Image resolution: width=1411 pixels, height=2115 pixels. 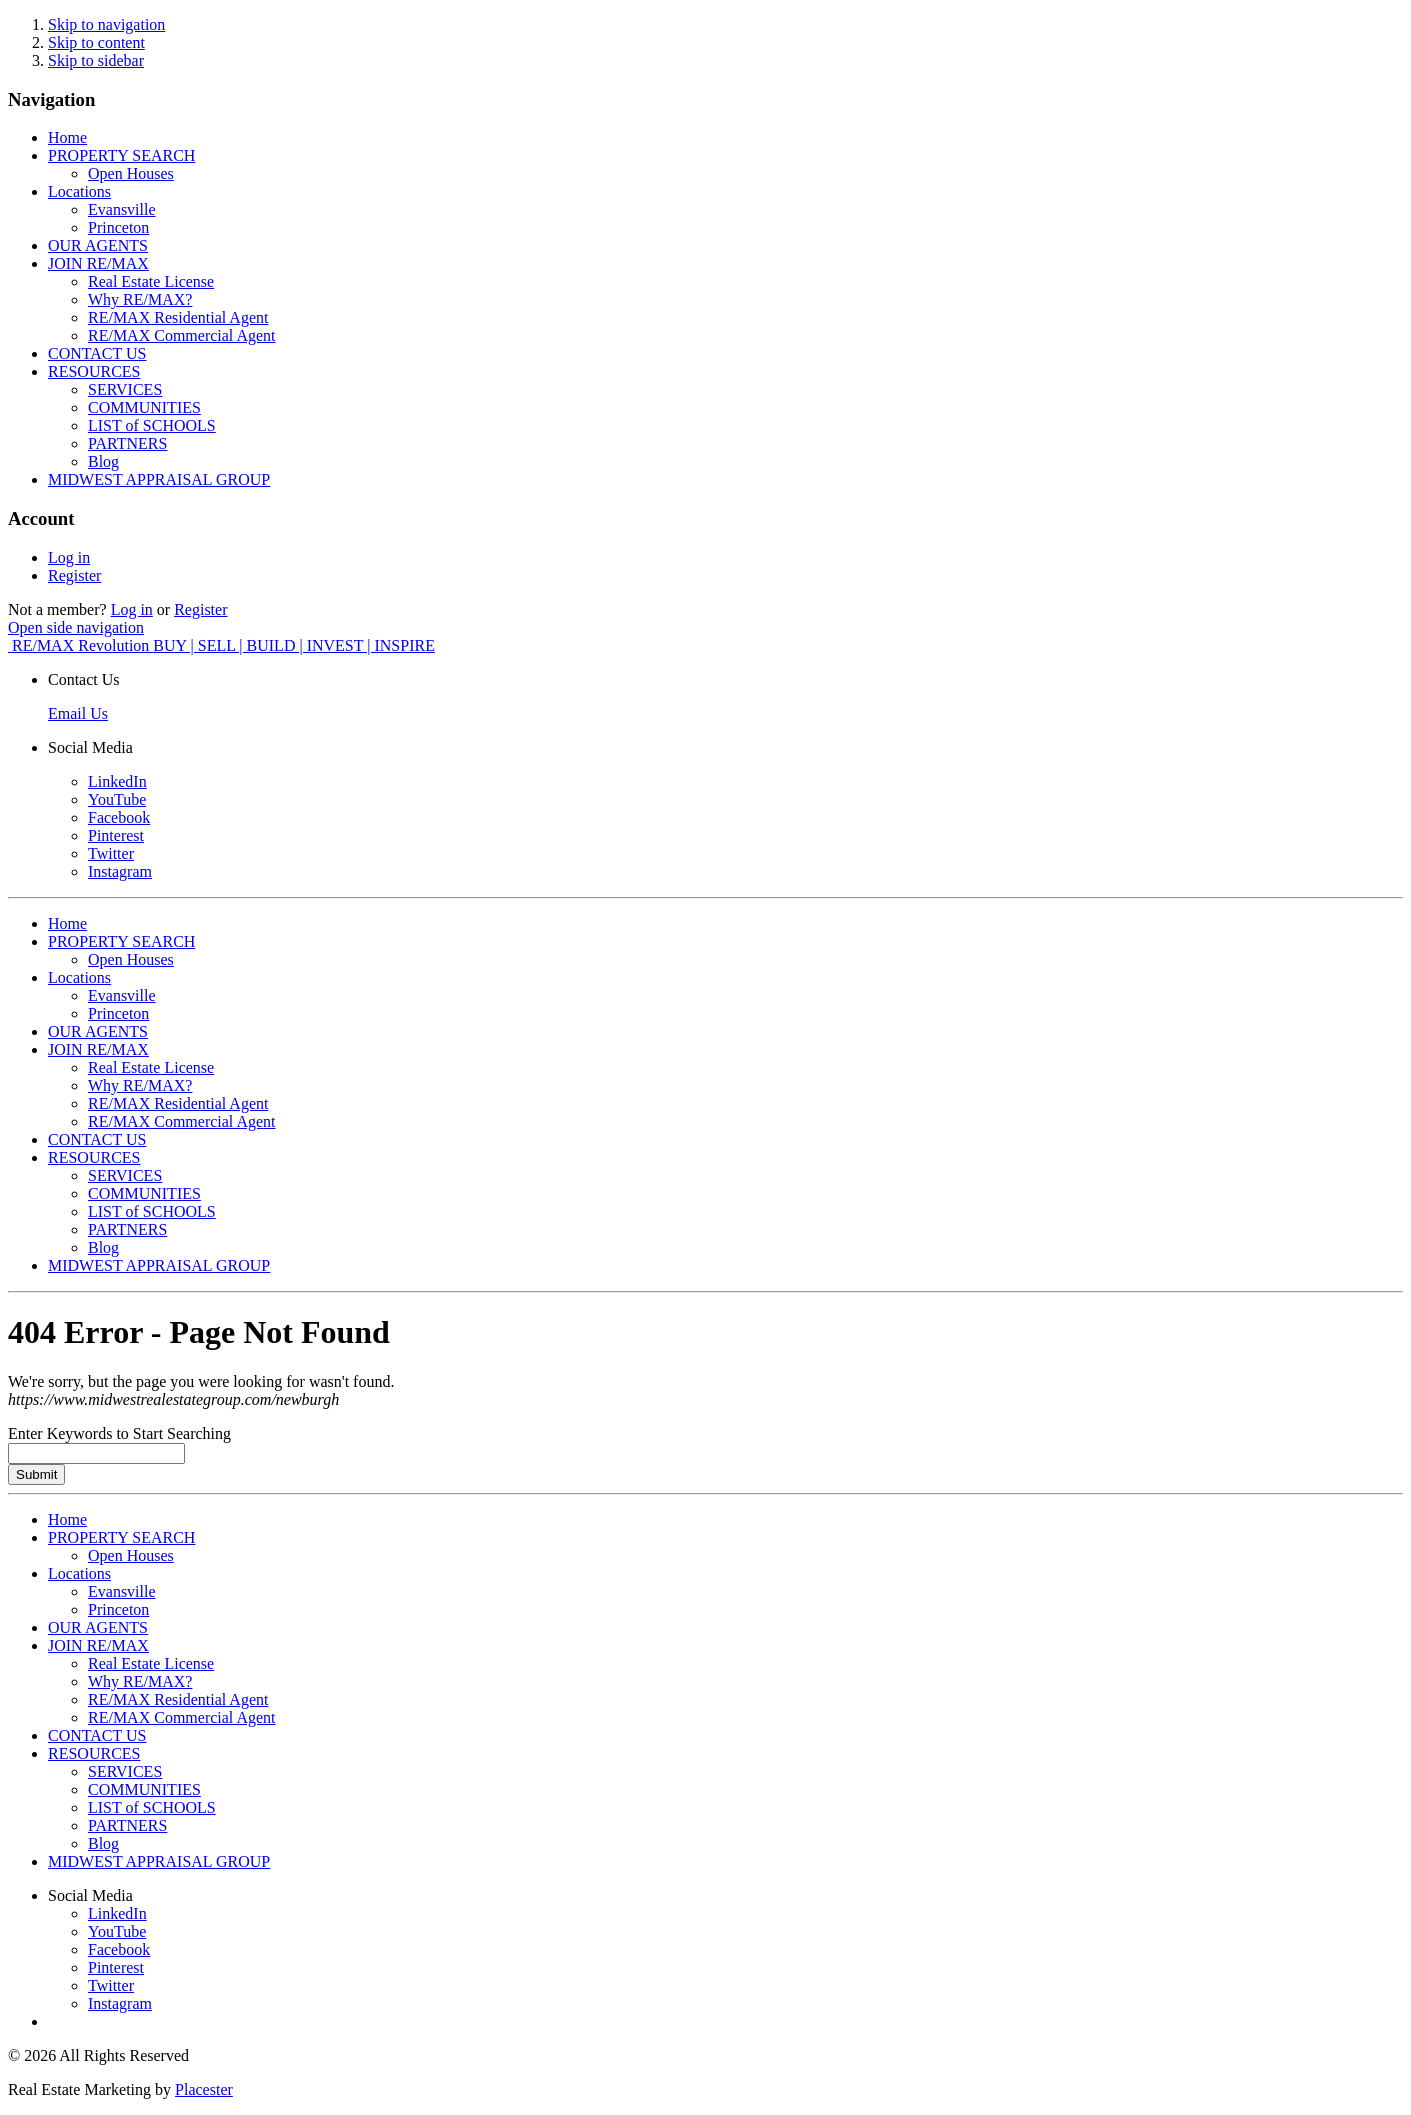 I want to click on Real Estate License, so click(x=151, y=281).